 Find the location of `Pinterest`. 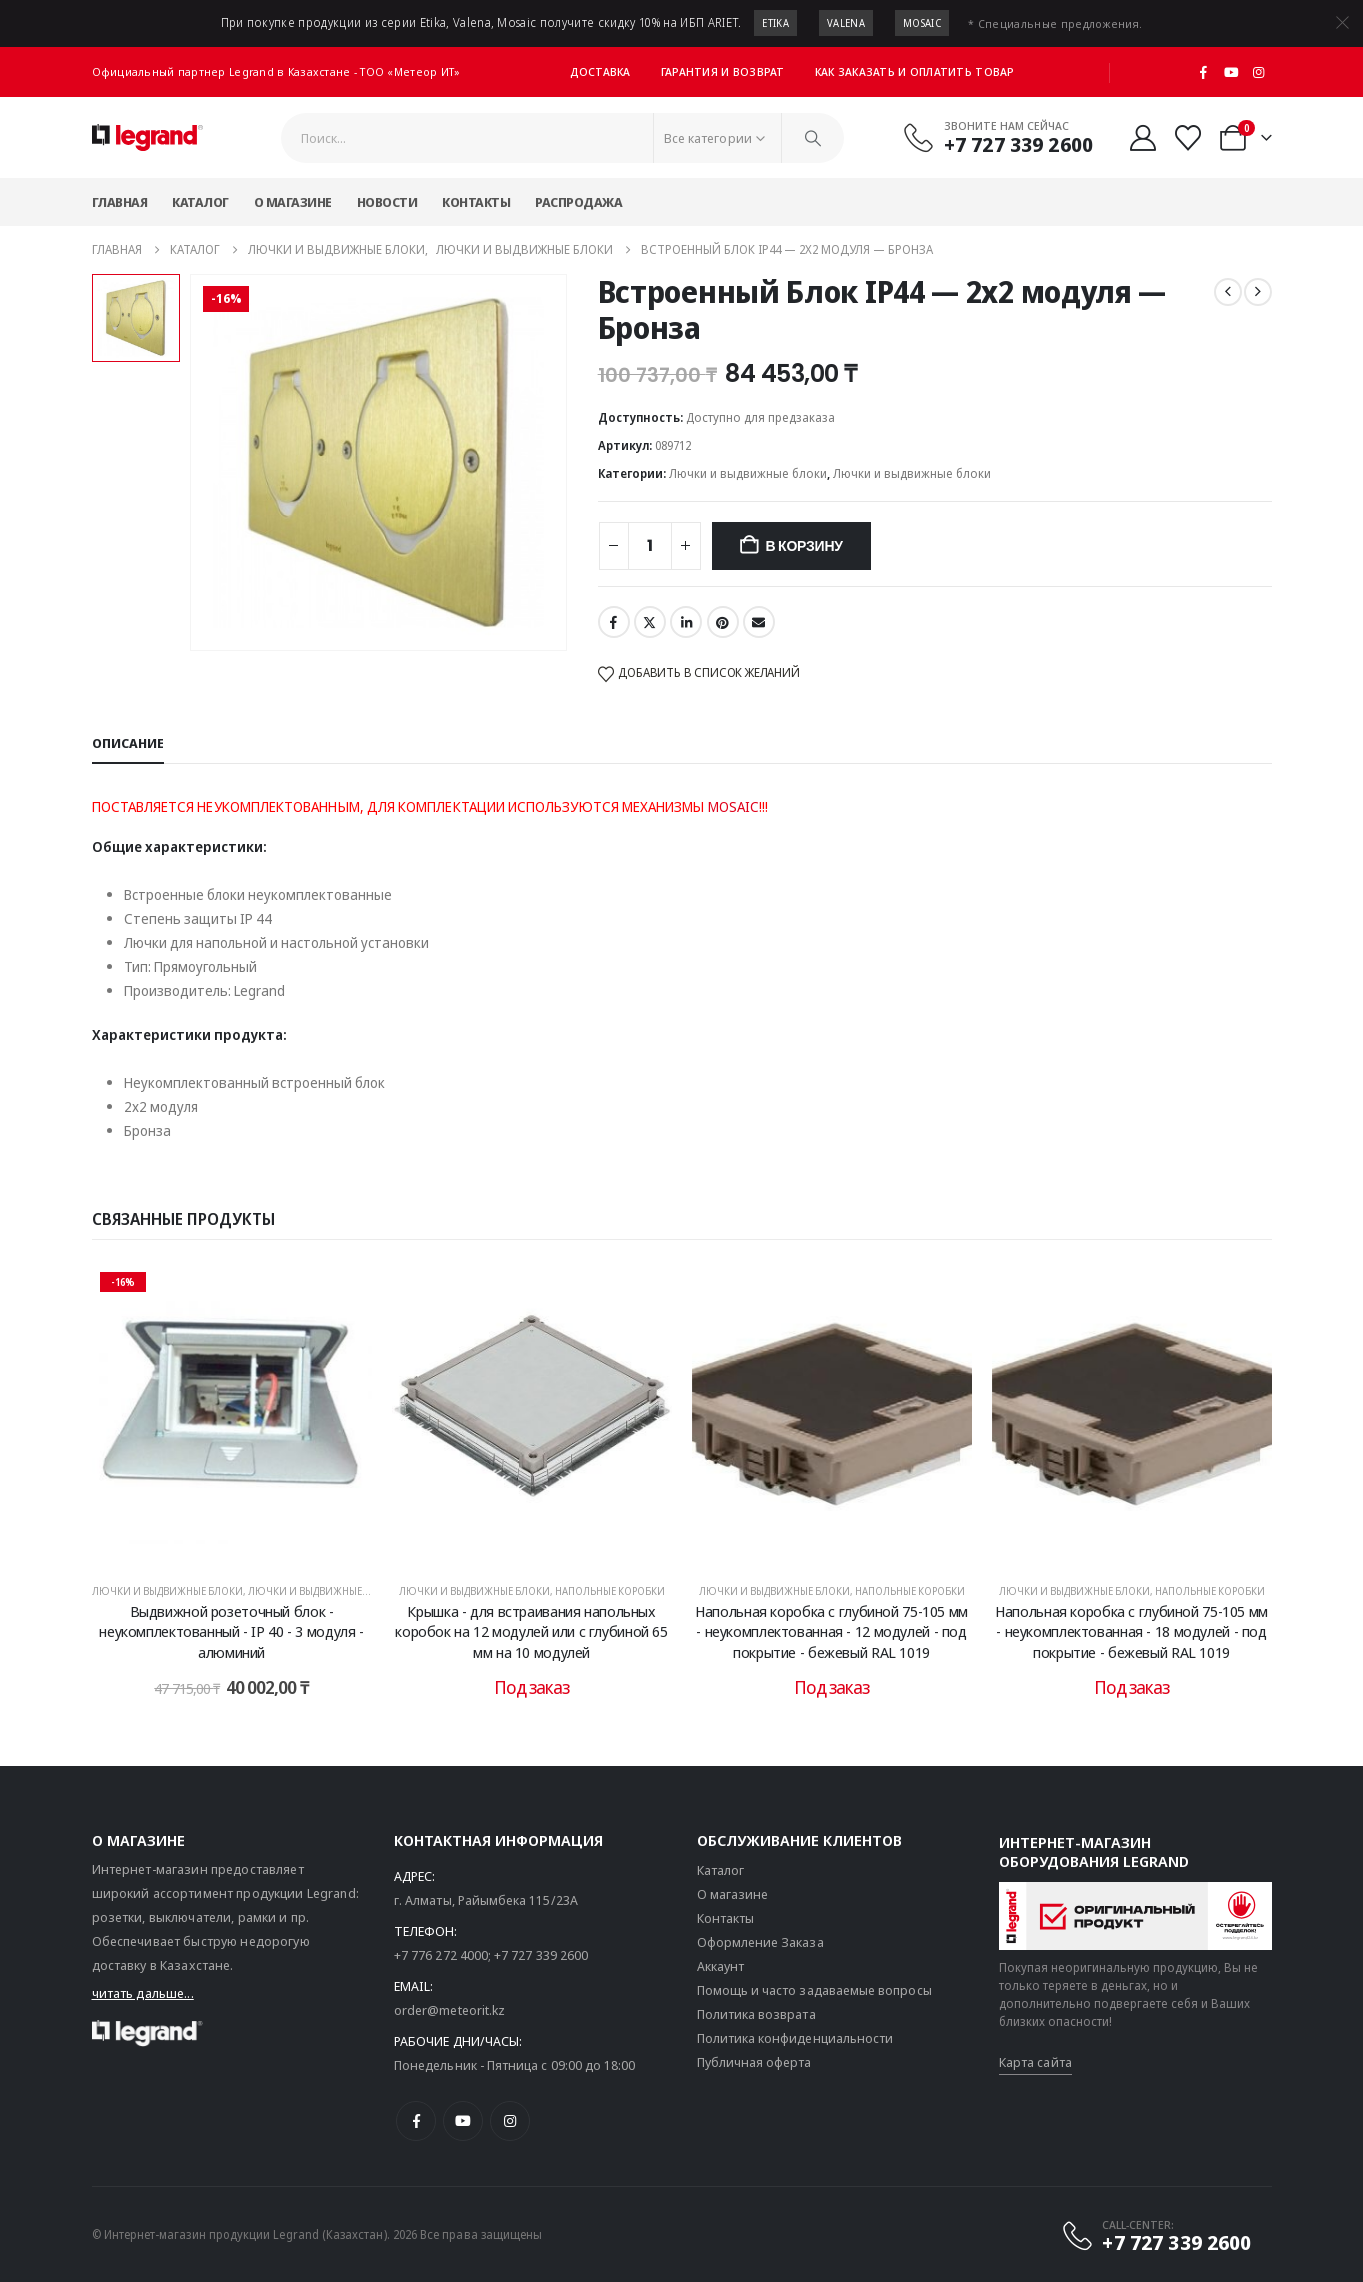

Pinterest is located at coordinates (723, 622).